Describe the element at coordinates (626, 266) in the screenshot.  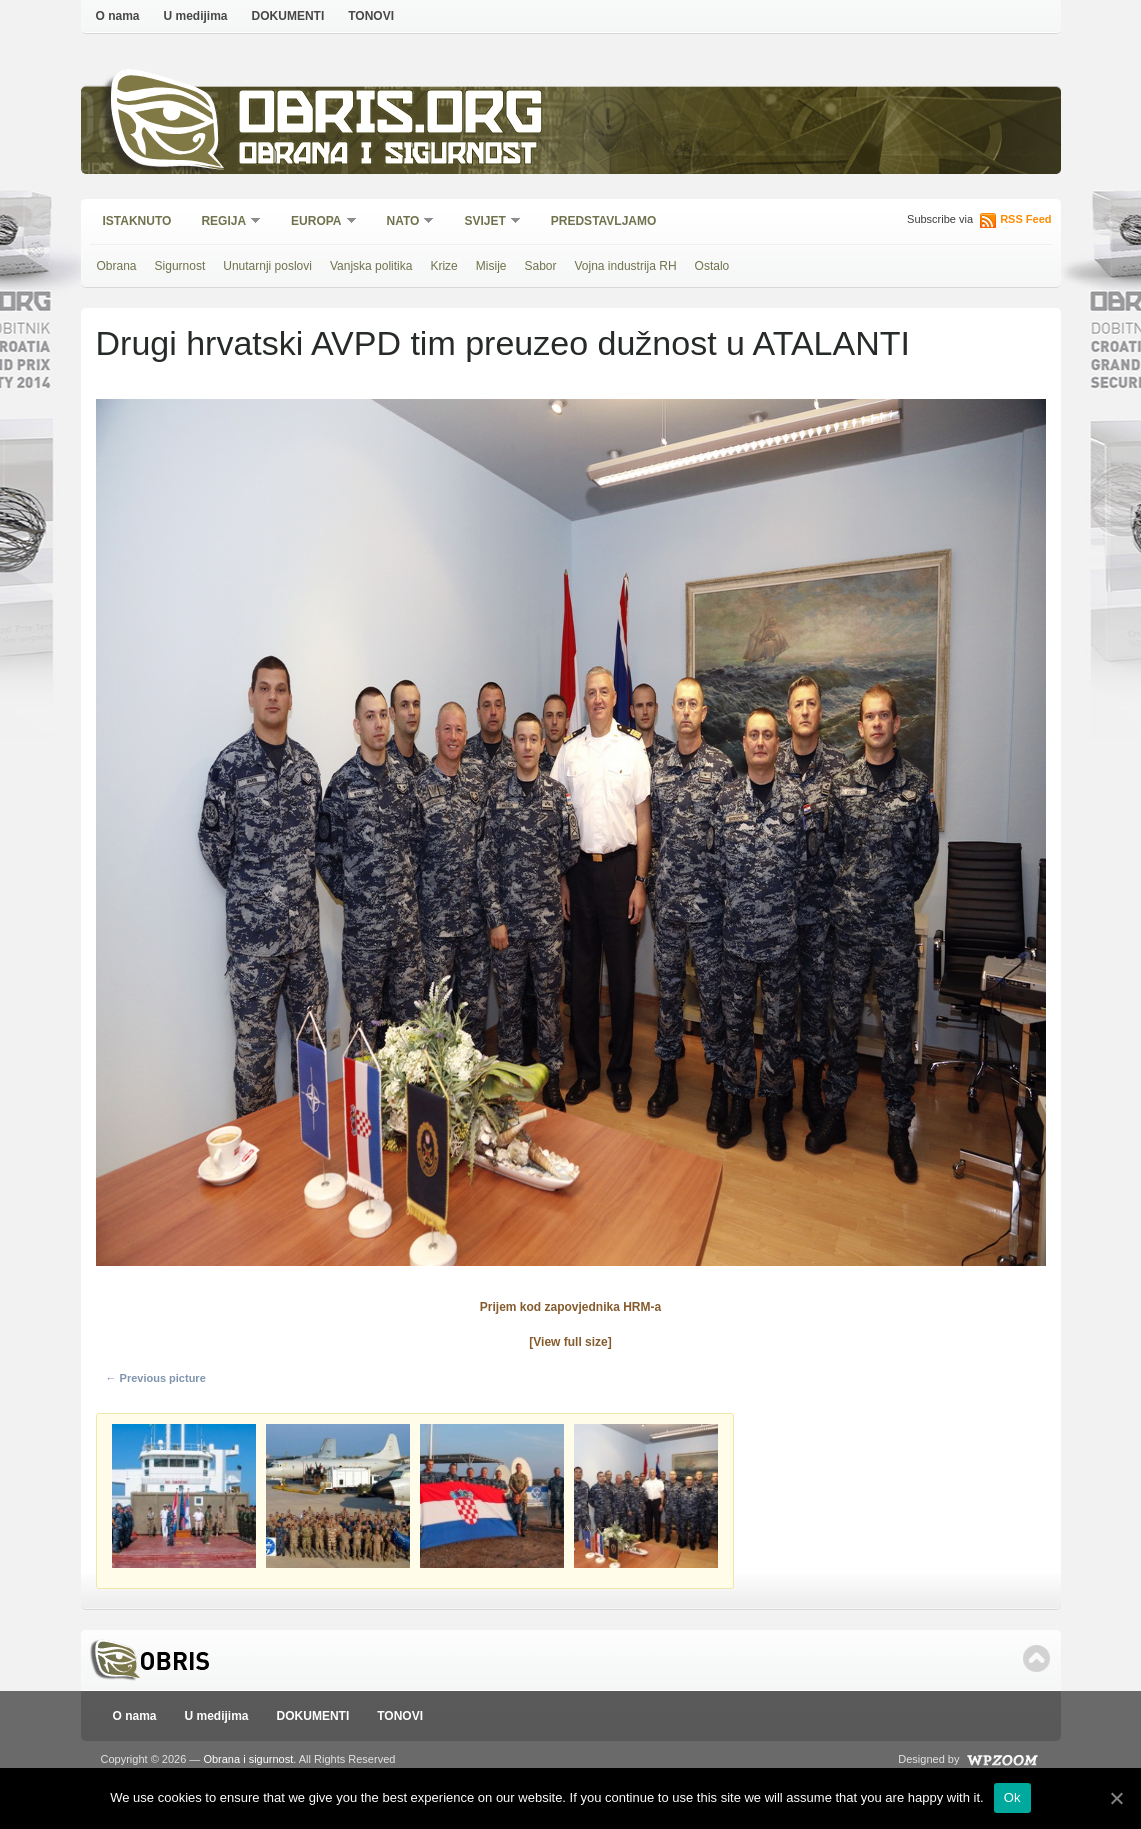
I see `Vojna industrija RH` at that location.